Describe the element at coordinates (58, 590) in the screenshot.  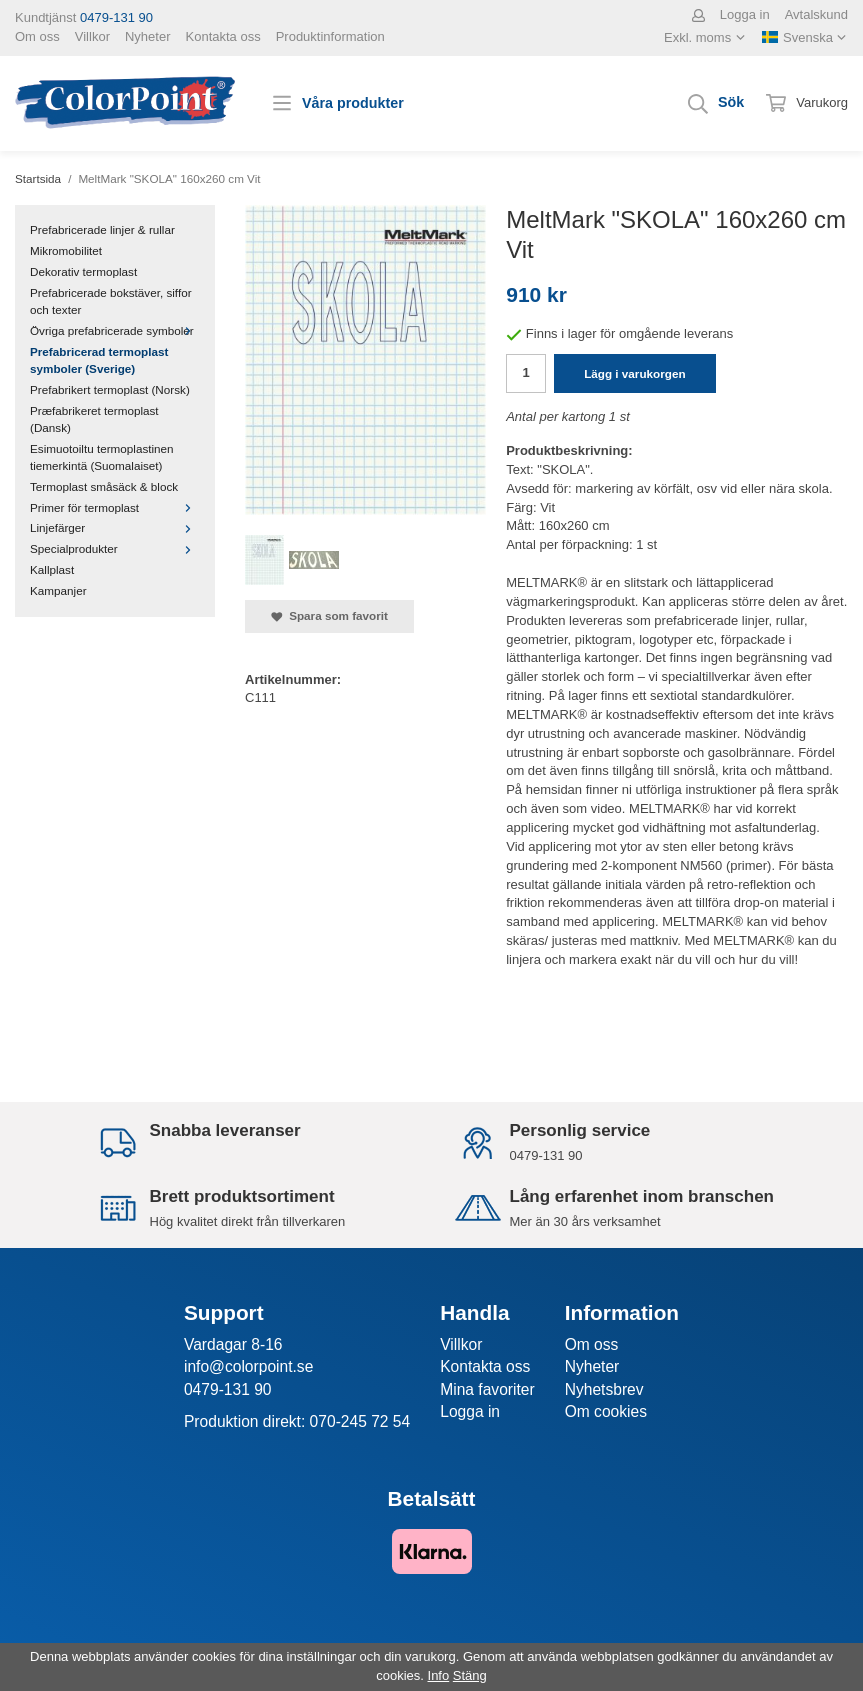
I see `Kampanjer` at that location.